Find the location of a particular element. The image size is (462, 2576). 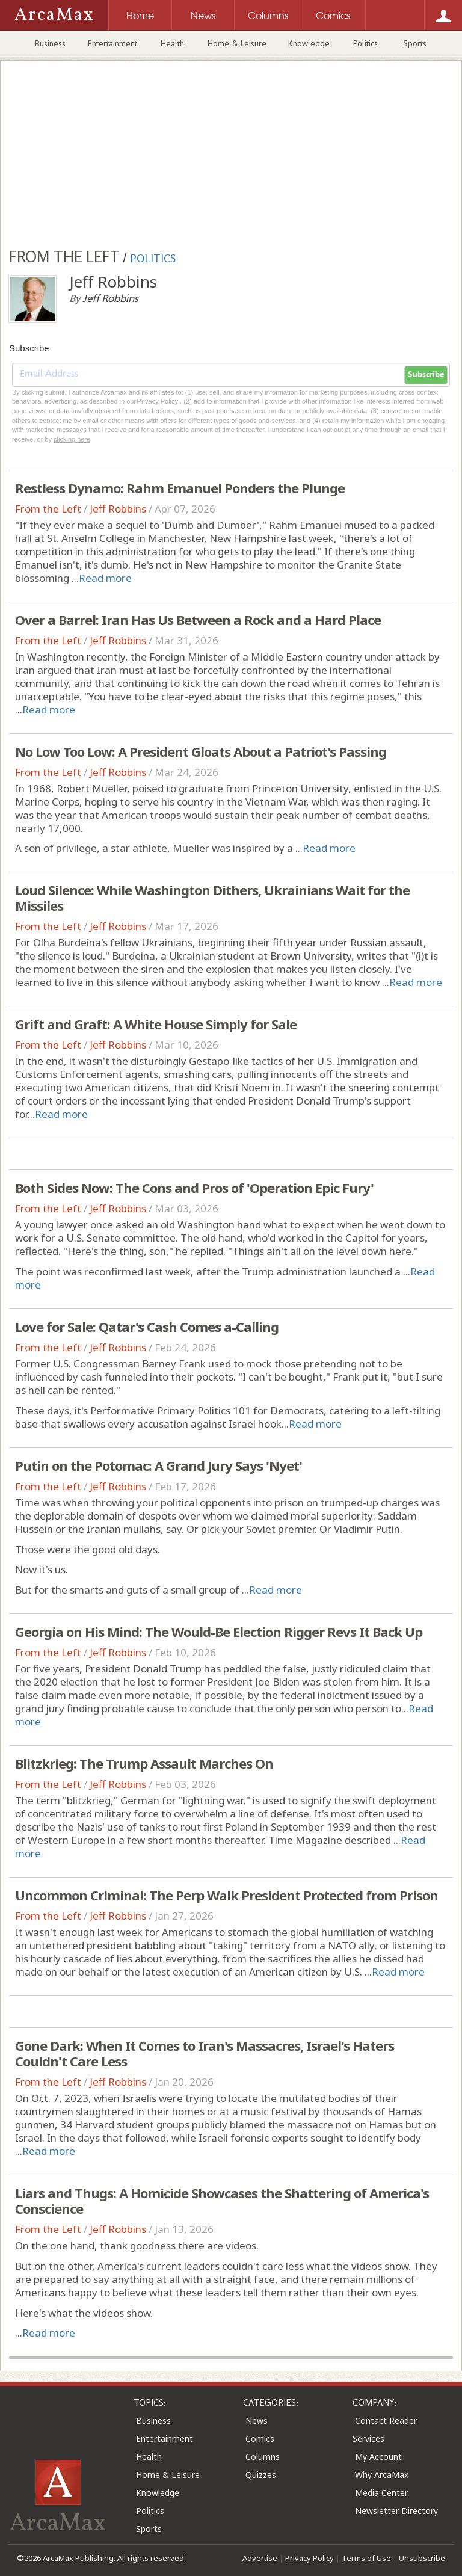

Grift and Graft: A White House Simply for Sale is located at coordinates (156, 1024).